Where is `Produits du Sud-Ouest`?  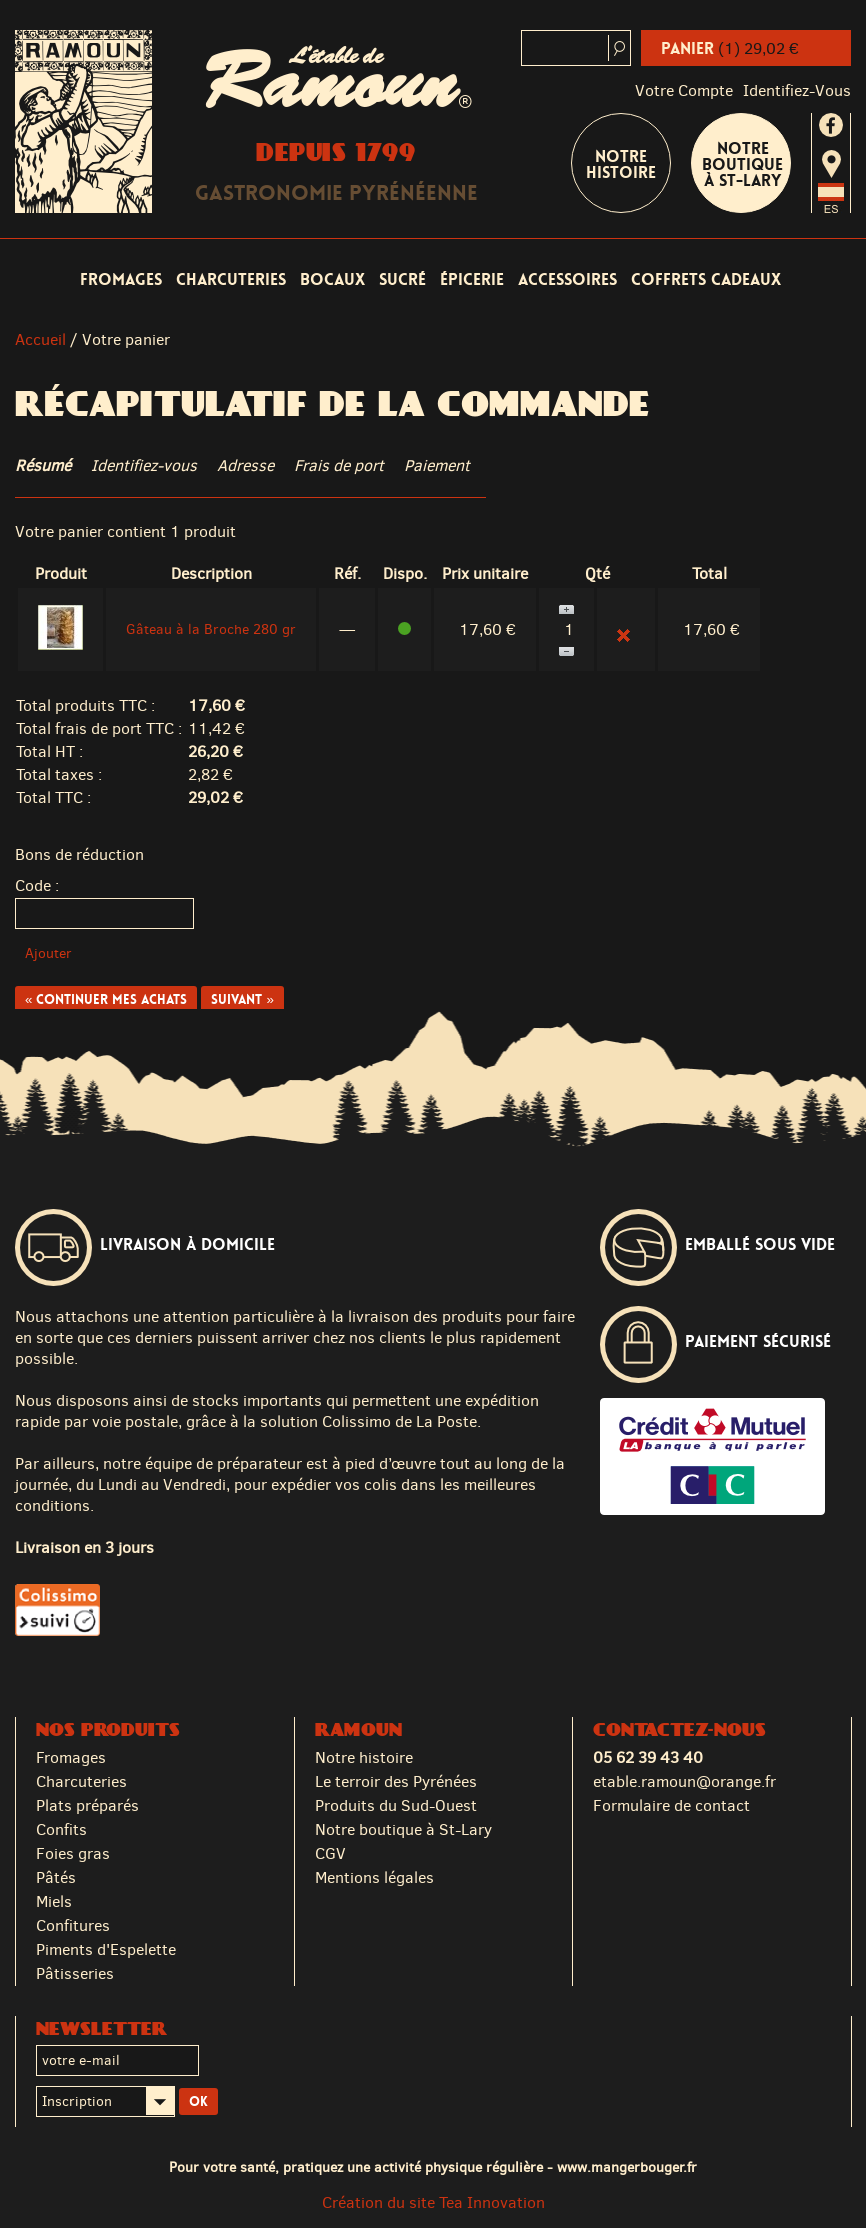
Produits du Sud-Ouest is located at coordinates (396, 1805).